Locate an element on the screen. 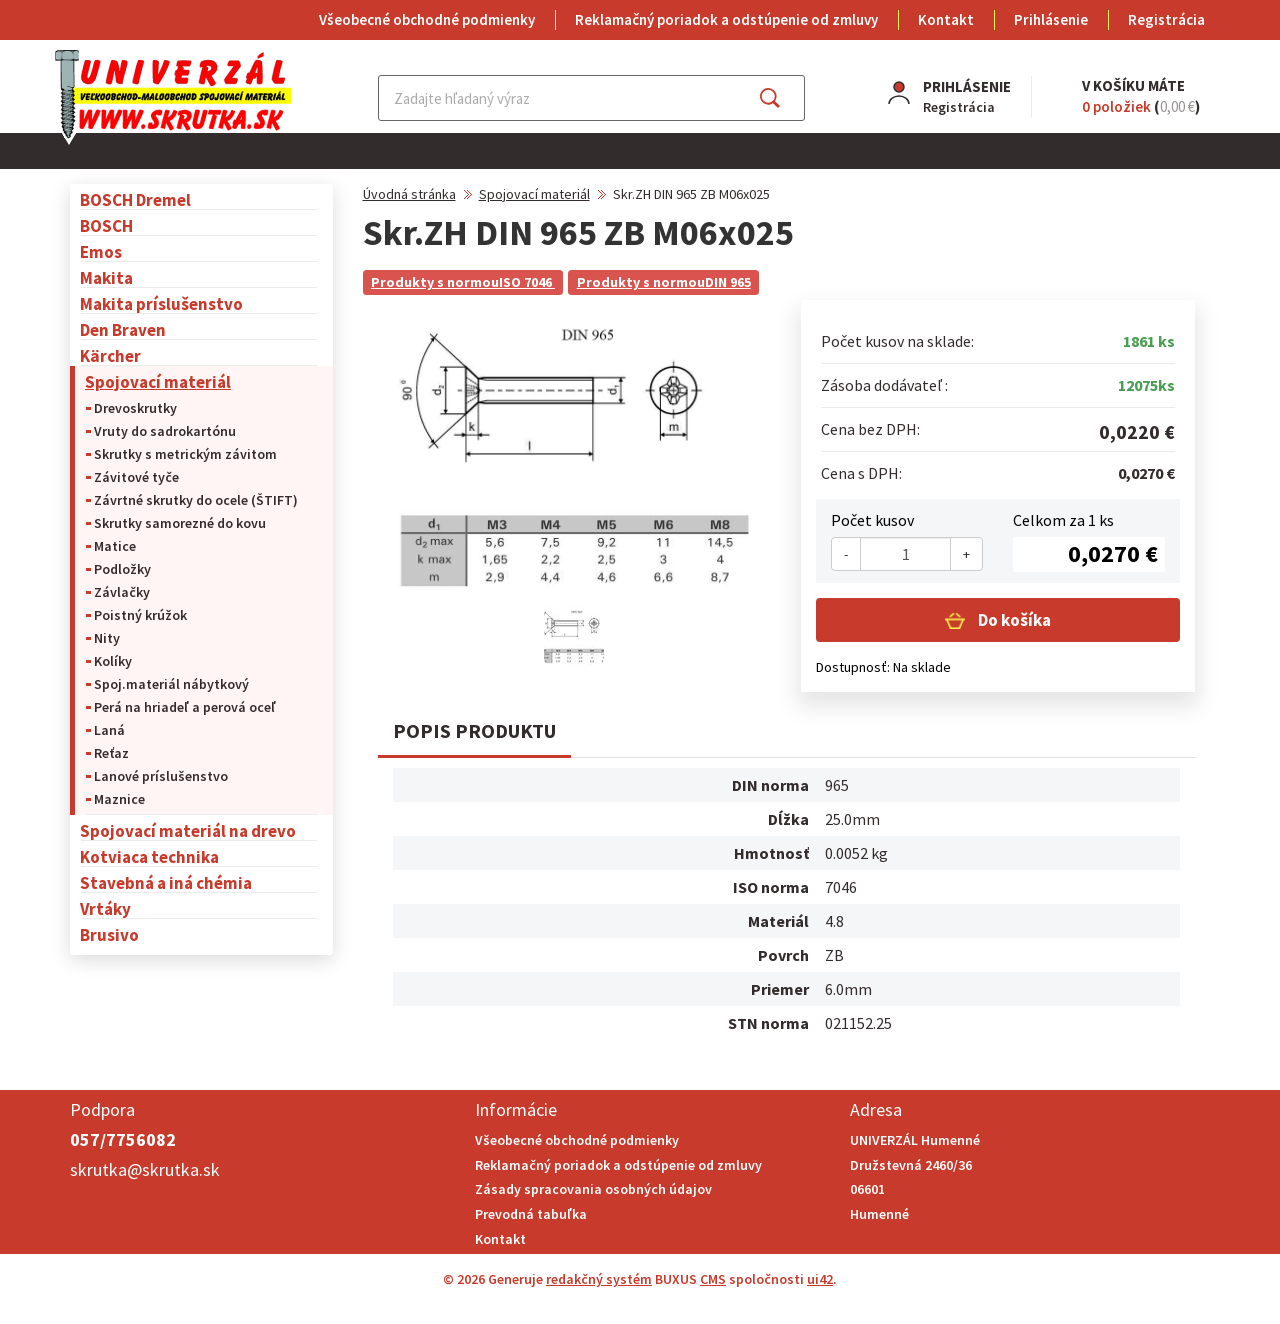 This screenshot has width=1280, height=1324. Reklamačný poriadok a odstúpenie od zmluvy is located at coordinates (726, 19).